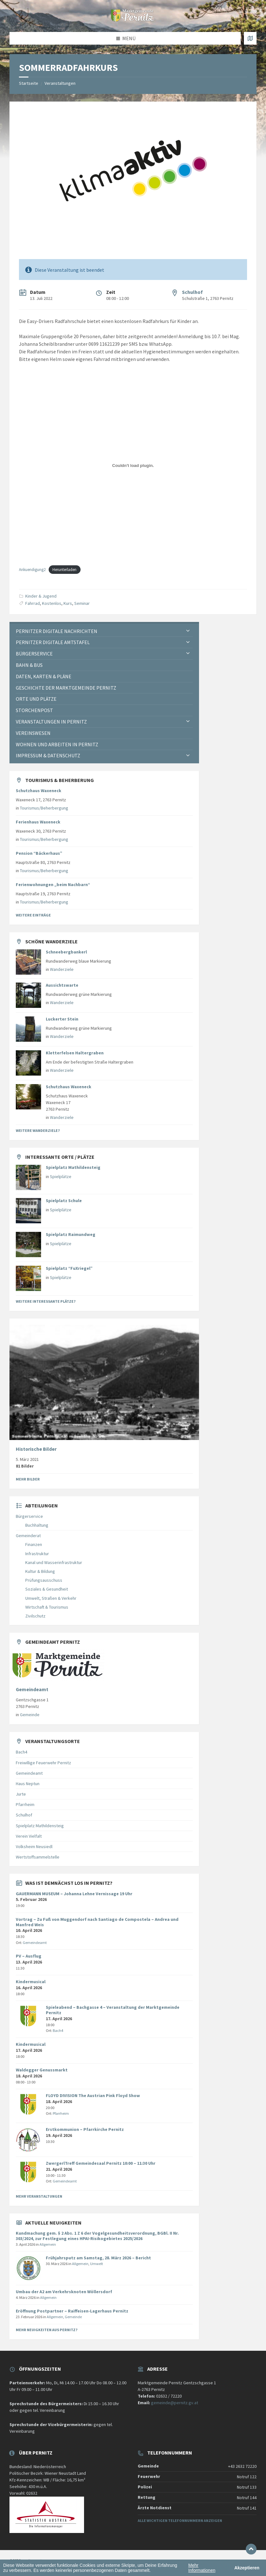  I want to click on Wanderziele, so click(62, 969).